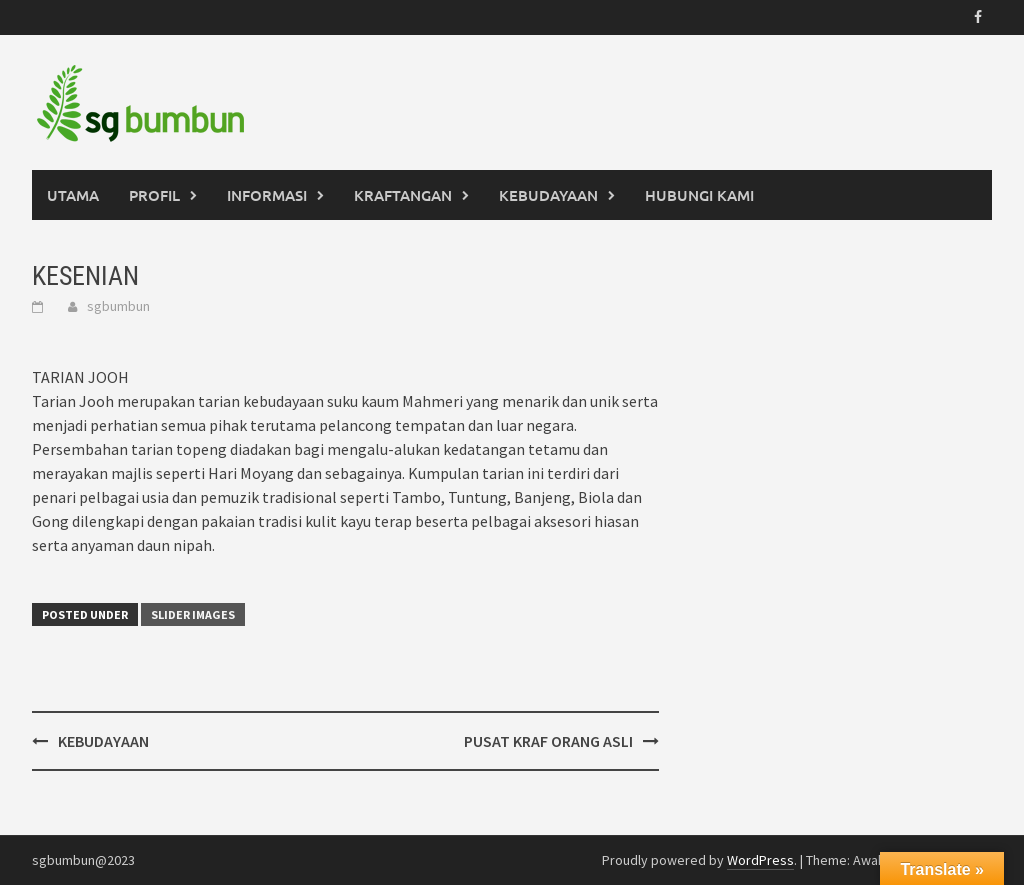 This screenshot has width=1024, height=885. What do you see at coordinates (73, 195) in the screenshot?
I see `UTAMA` at bounding box center [73, 195].